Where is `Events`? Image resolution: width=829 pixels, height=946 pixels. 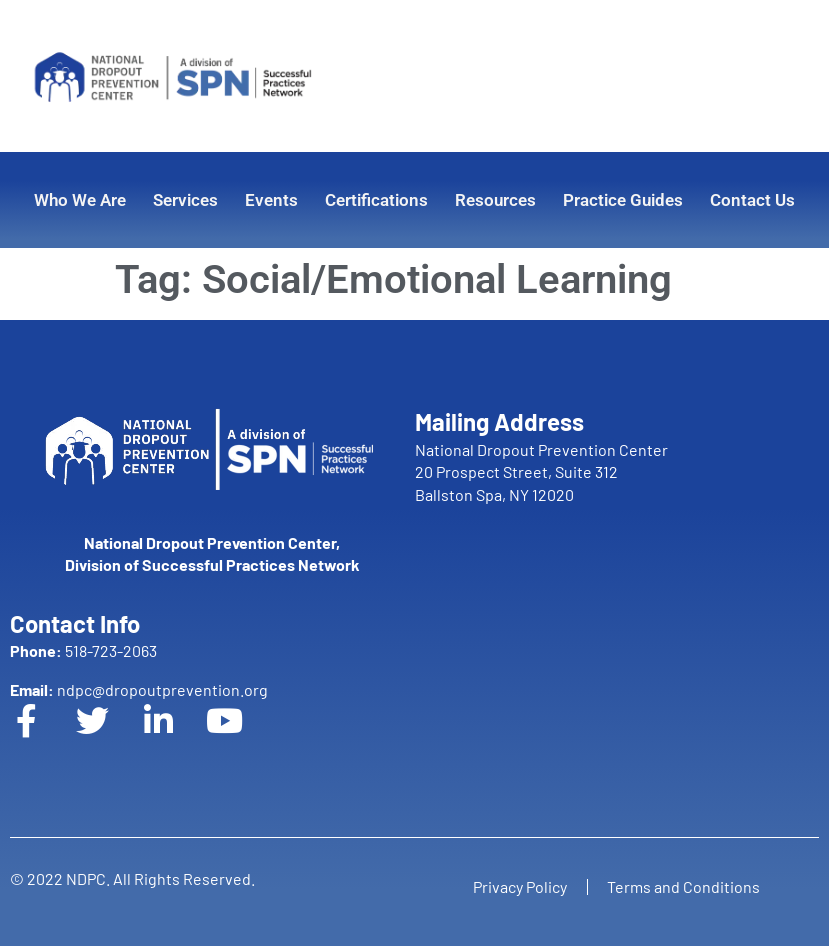 Events is located at coordinates (271, 200).